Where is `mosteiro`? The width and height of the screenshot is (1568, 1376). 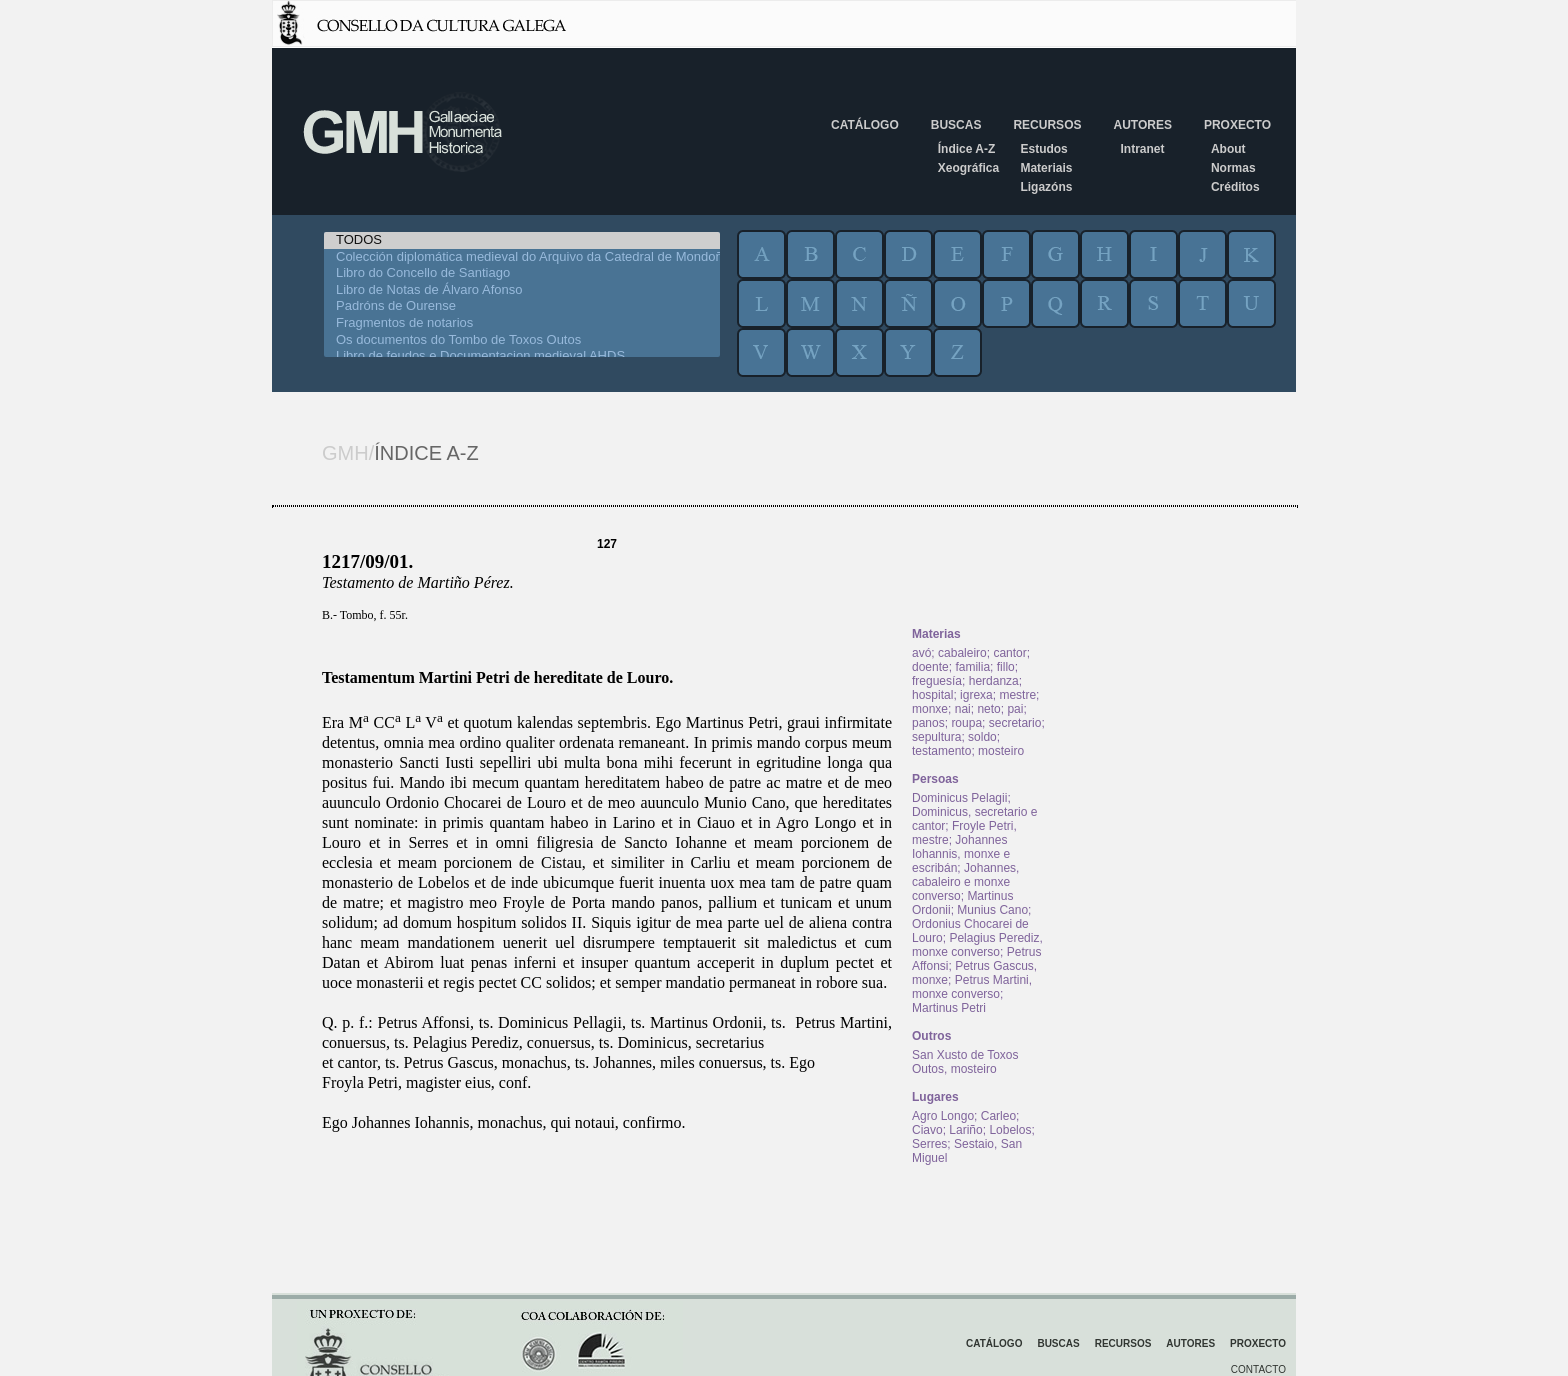
mosteiro is located at coordinates (1001, 751).